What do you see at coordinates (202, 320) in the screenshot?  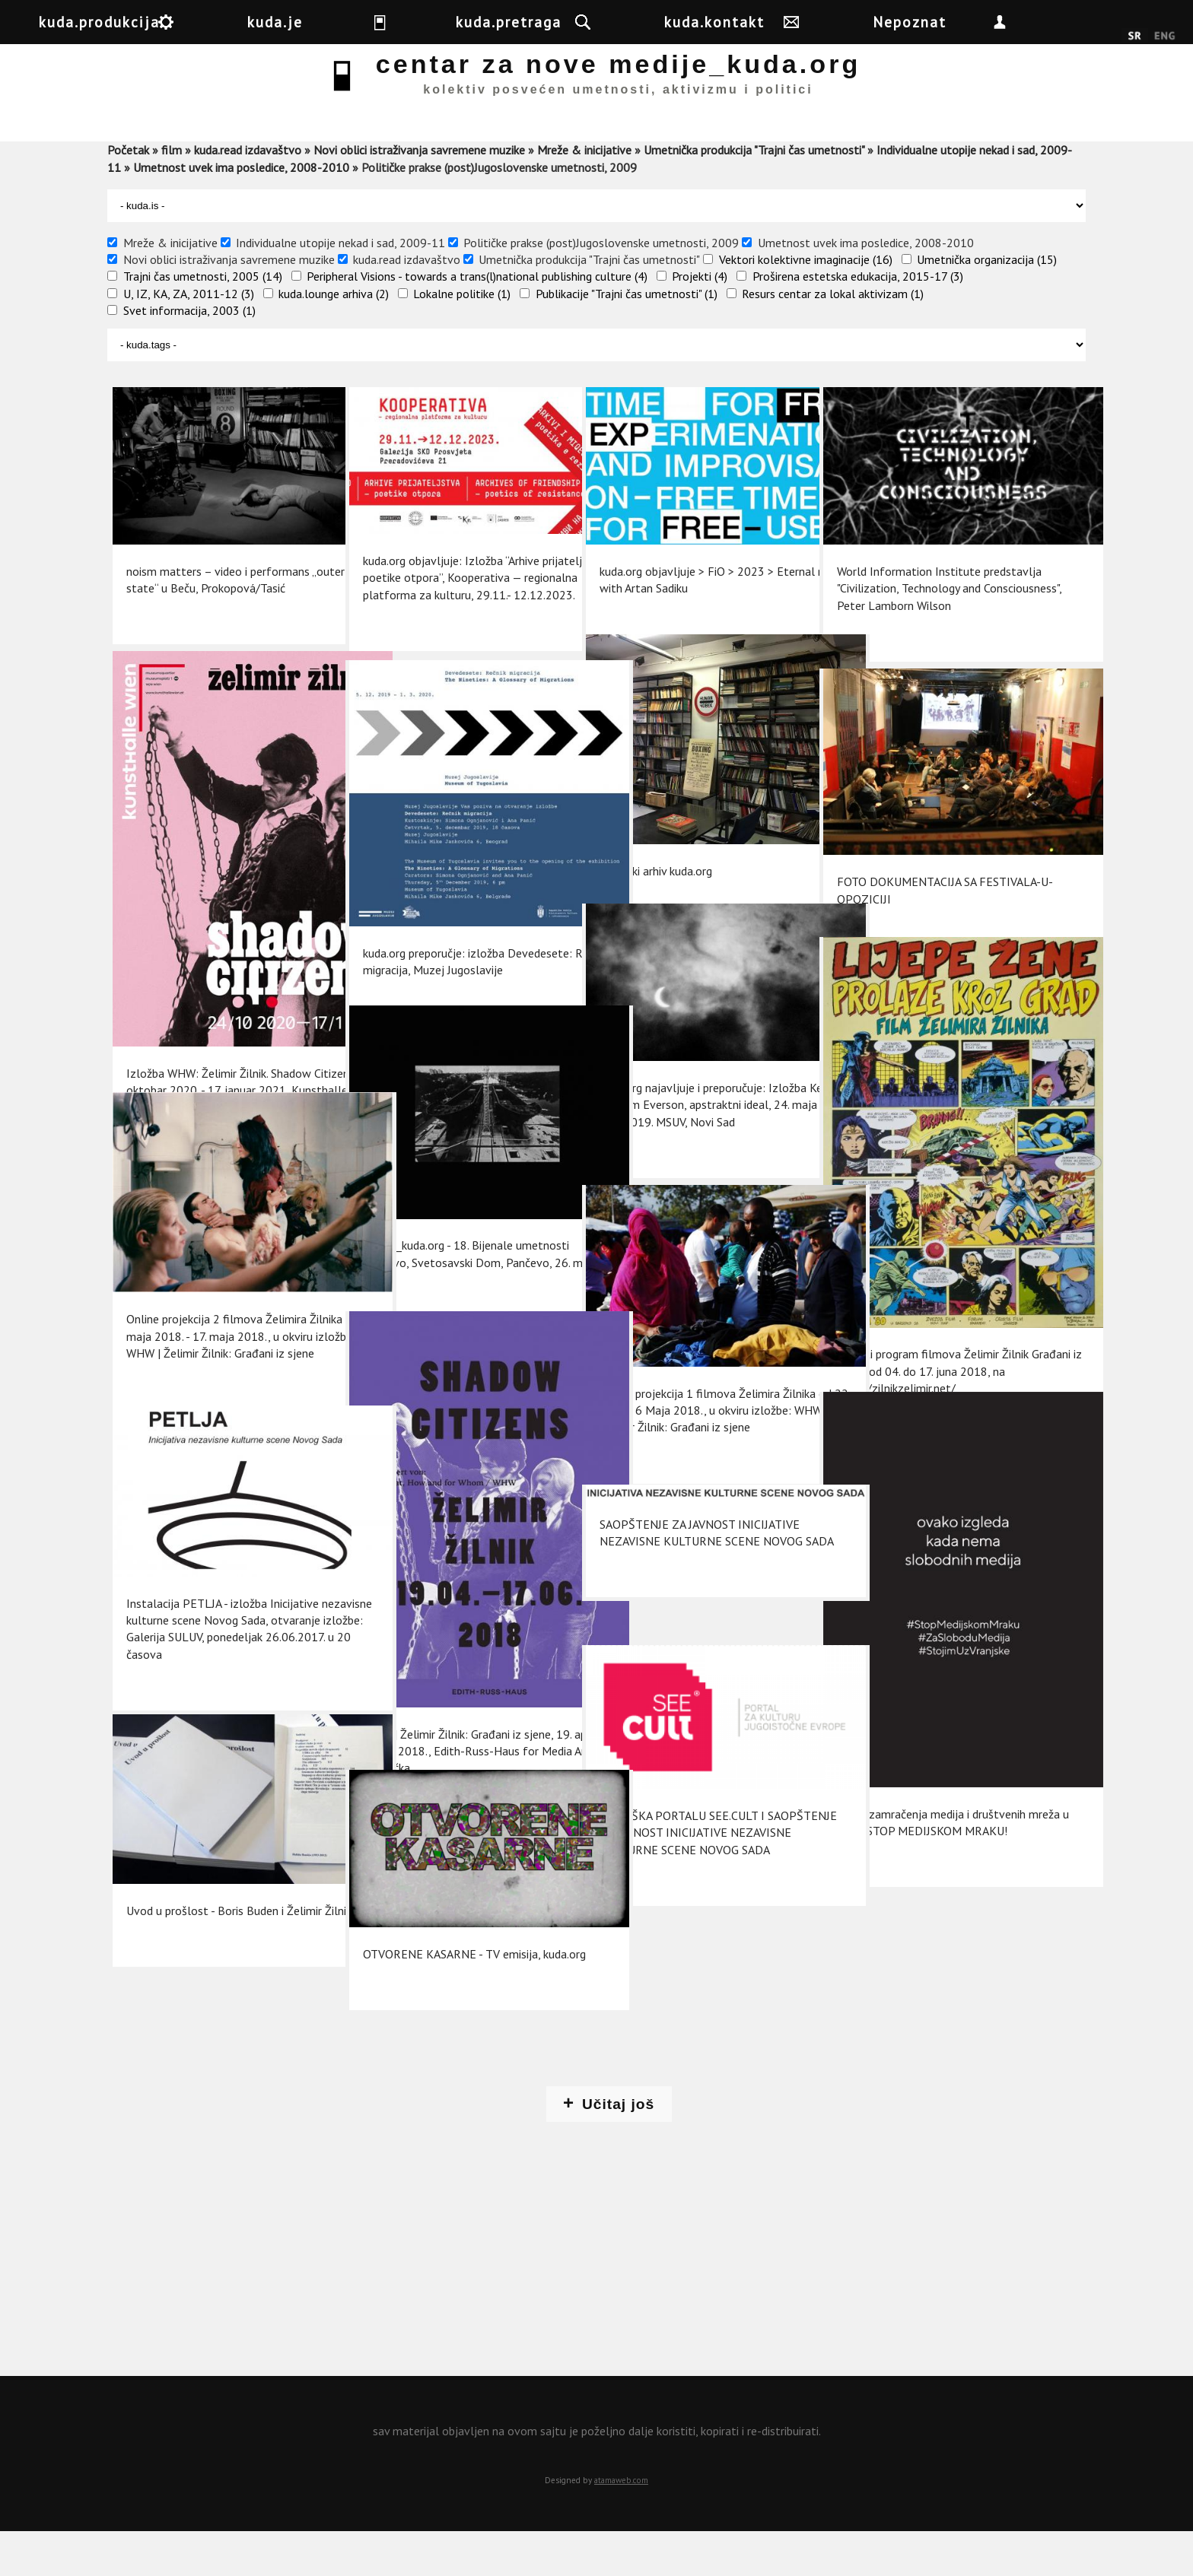 I see `Trajni čas umetnosti, 2005 (14)` at bounding box center [202, 320].